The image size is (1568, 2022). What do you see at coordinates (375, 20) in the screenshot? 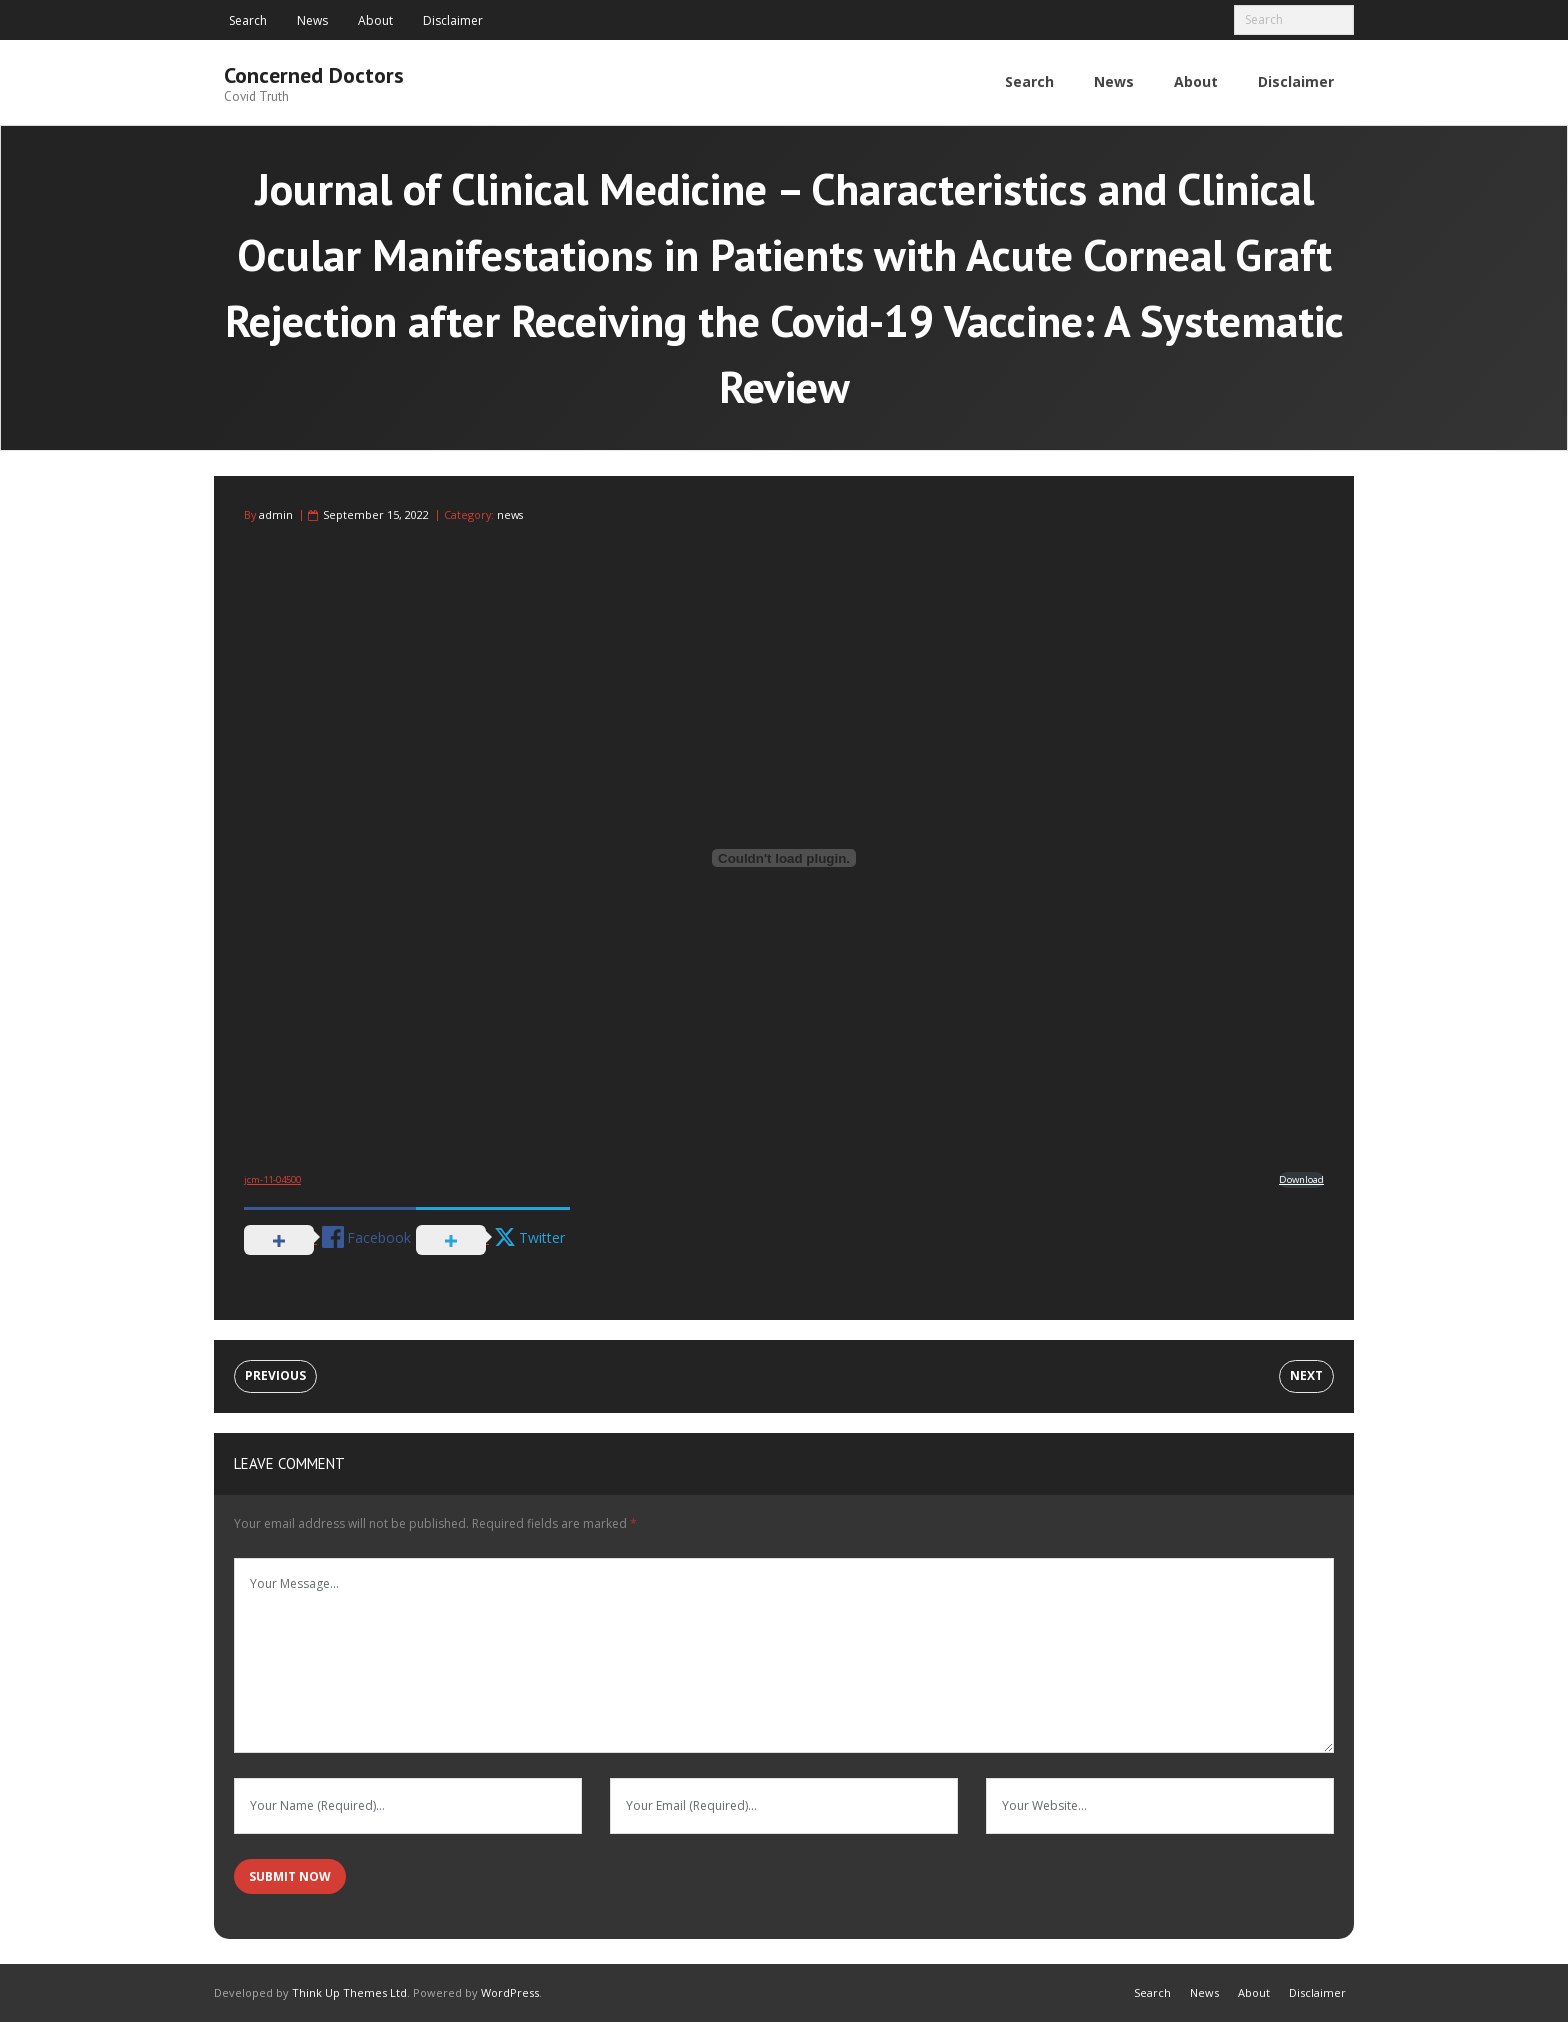
I see `About` at bounding box center [375, 20].